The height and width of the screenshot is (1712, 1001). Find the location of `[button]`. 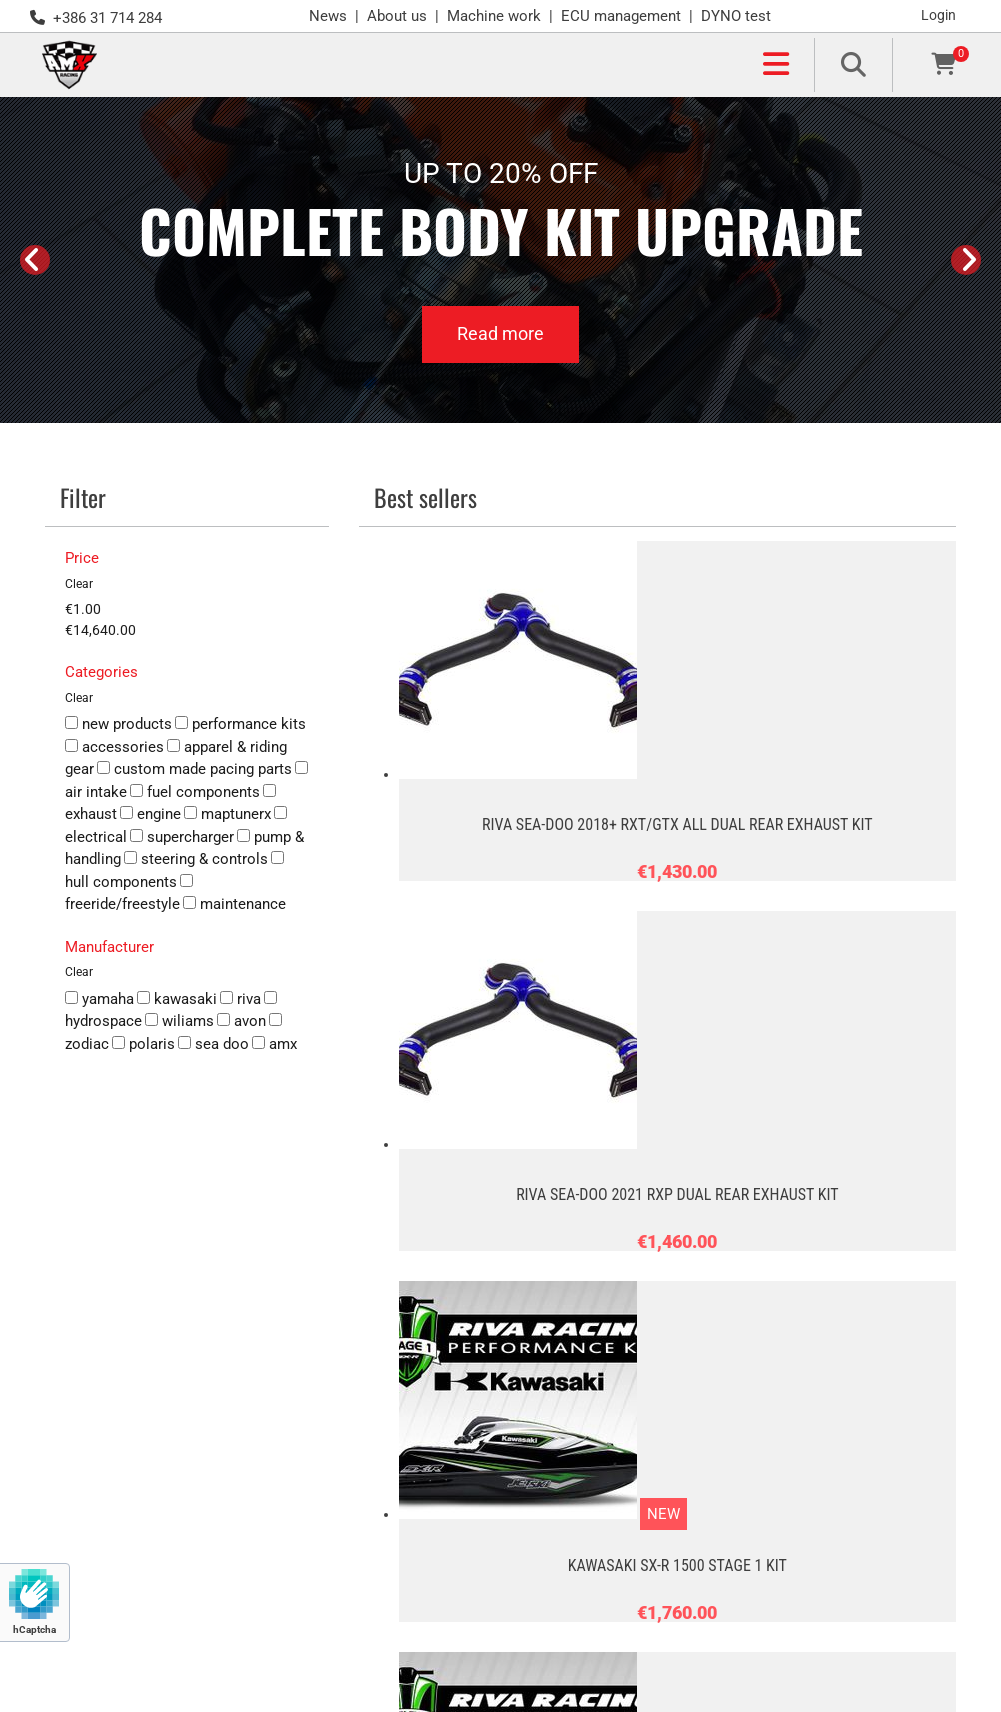

[button] is located at coordinates (456, 65).